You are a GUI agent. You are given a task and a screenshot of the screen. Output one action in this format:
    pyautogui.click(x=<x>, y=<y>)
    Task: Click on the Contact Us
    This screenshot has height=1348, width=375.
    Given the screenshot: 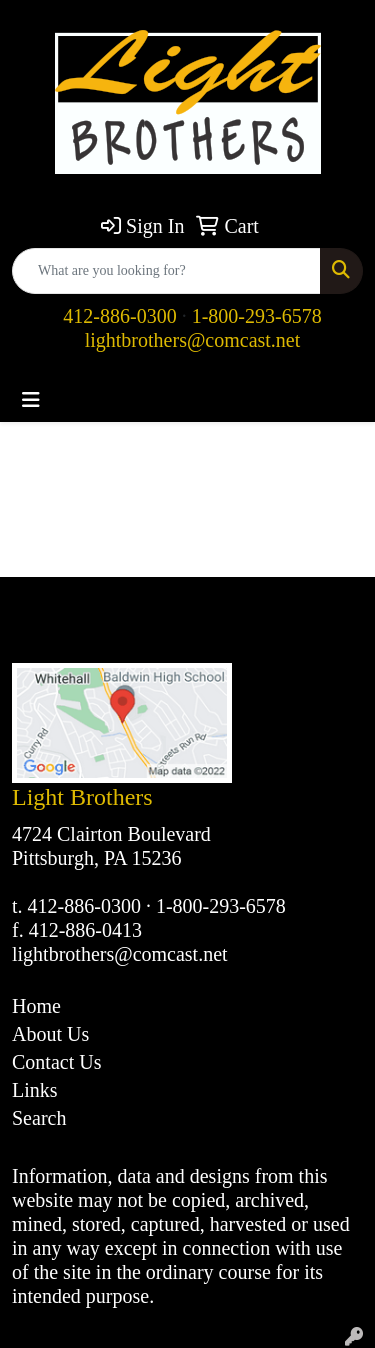 What is the action you would take?
    pyautogui.click(x=56, y=1062)
    